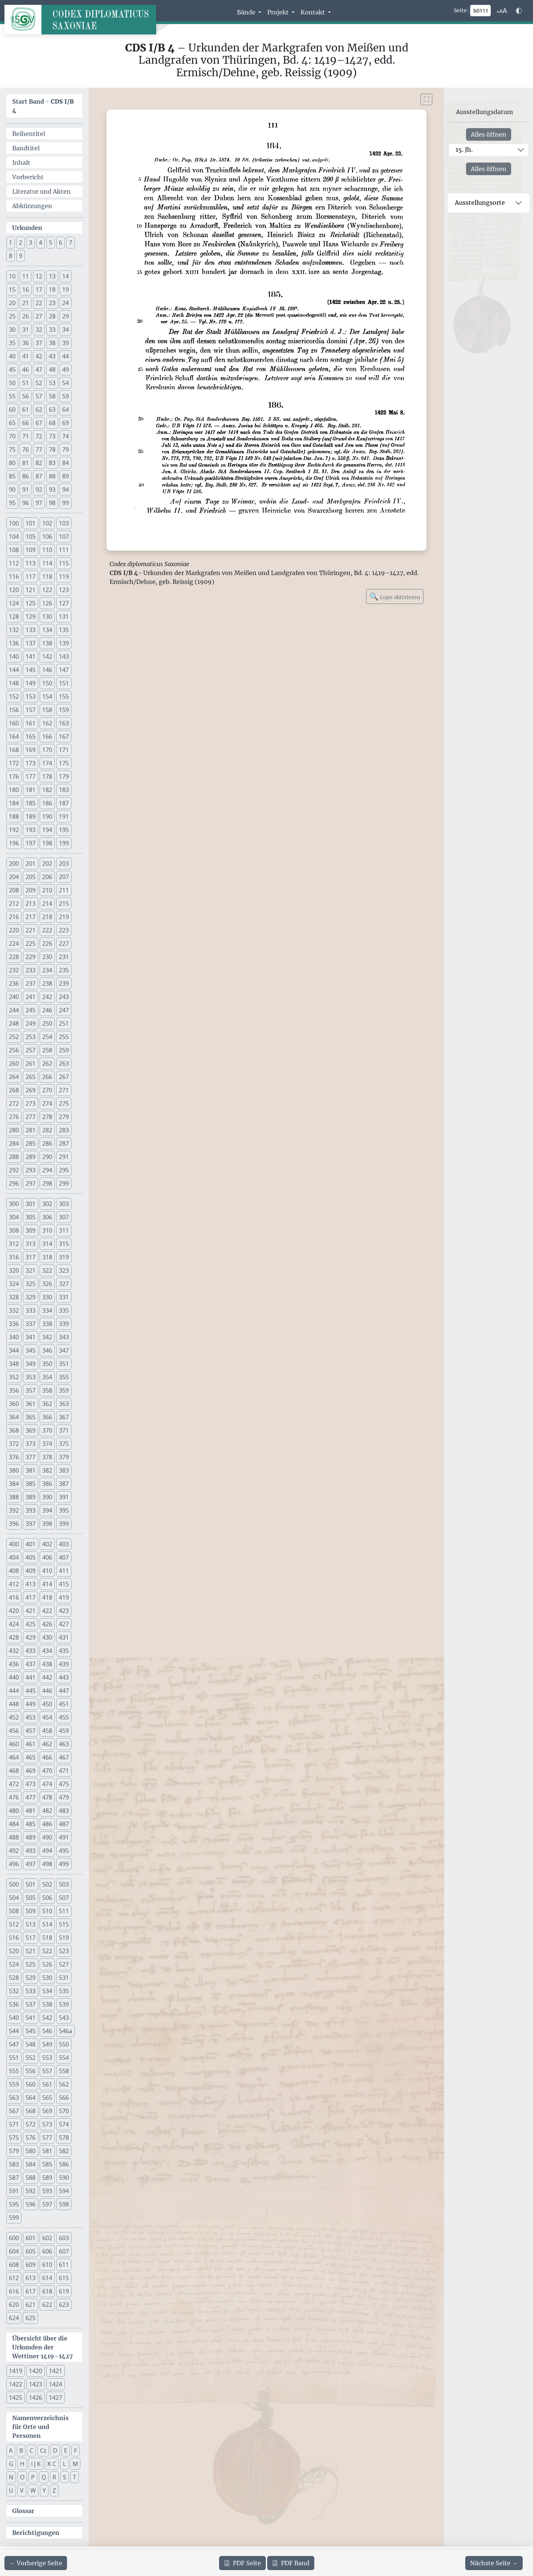 The image size is (533, 2576). What do you see at coordinates (14, 2251) in the screenshot?
I see `604 [button]` at bounding box center [14, 2251].